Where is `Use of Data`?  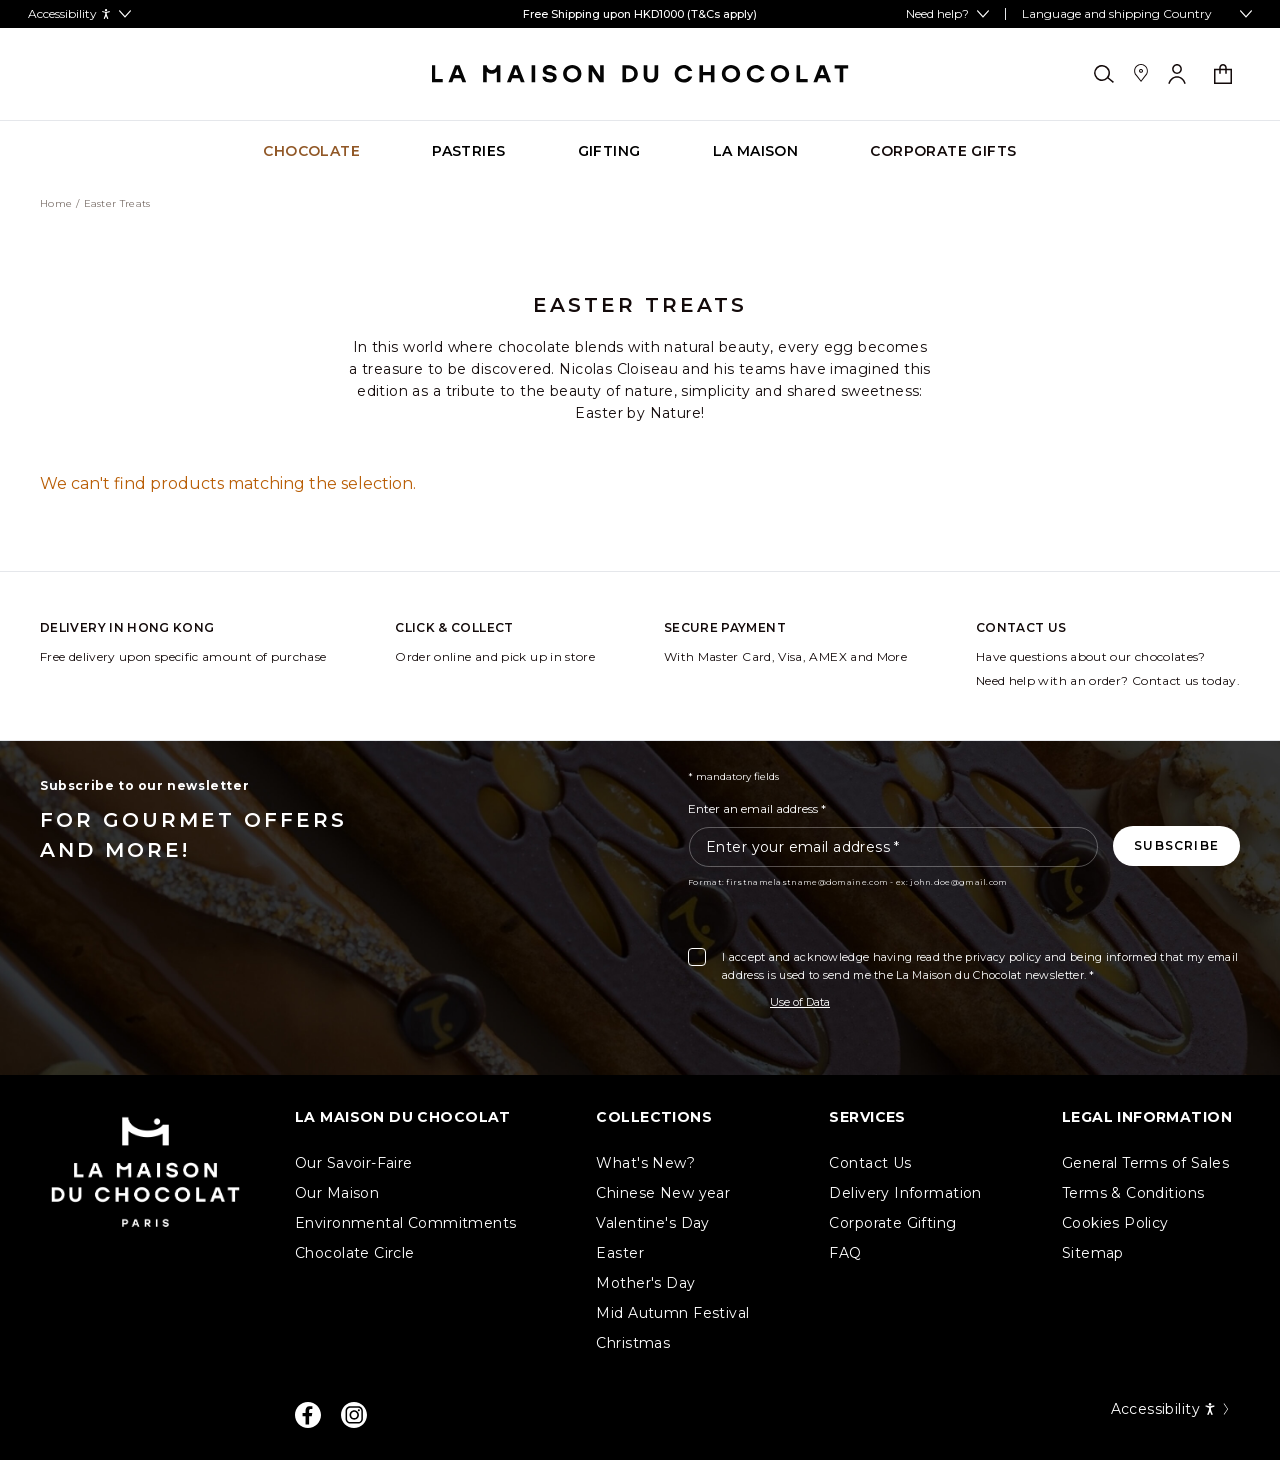
Use of Data is located at coordinates (800, 1002).